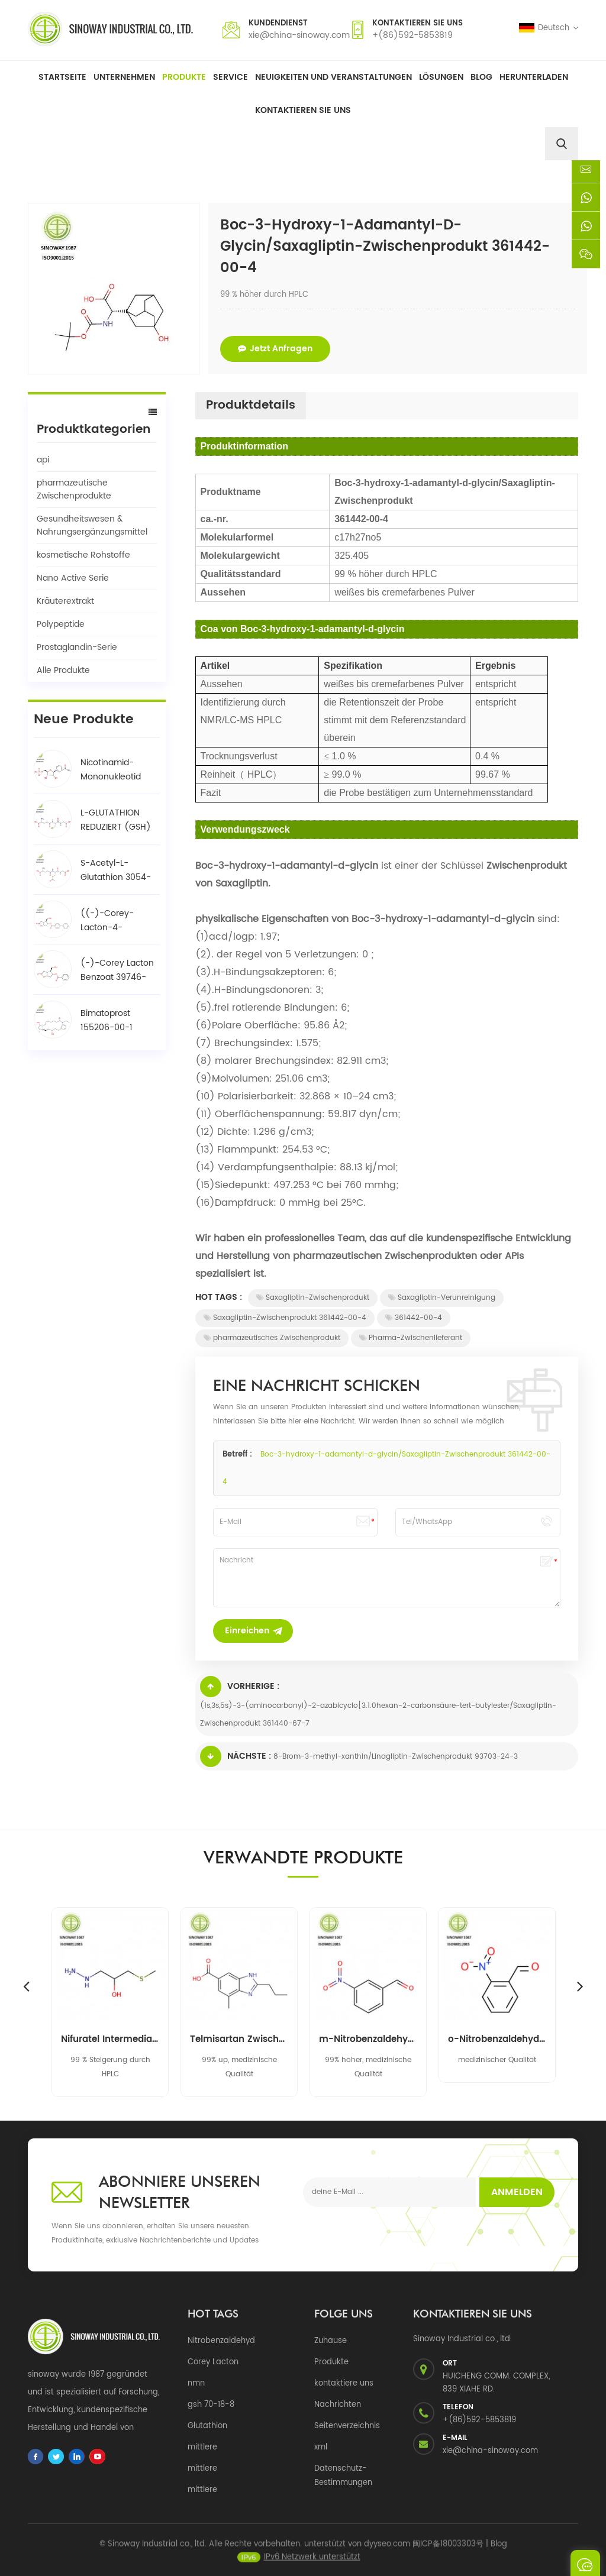  I want to click on Next, so click(580, 1986).